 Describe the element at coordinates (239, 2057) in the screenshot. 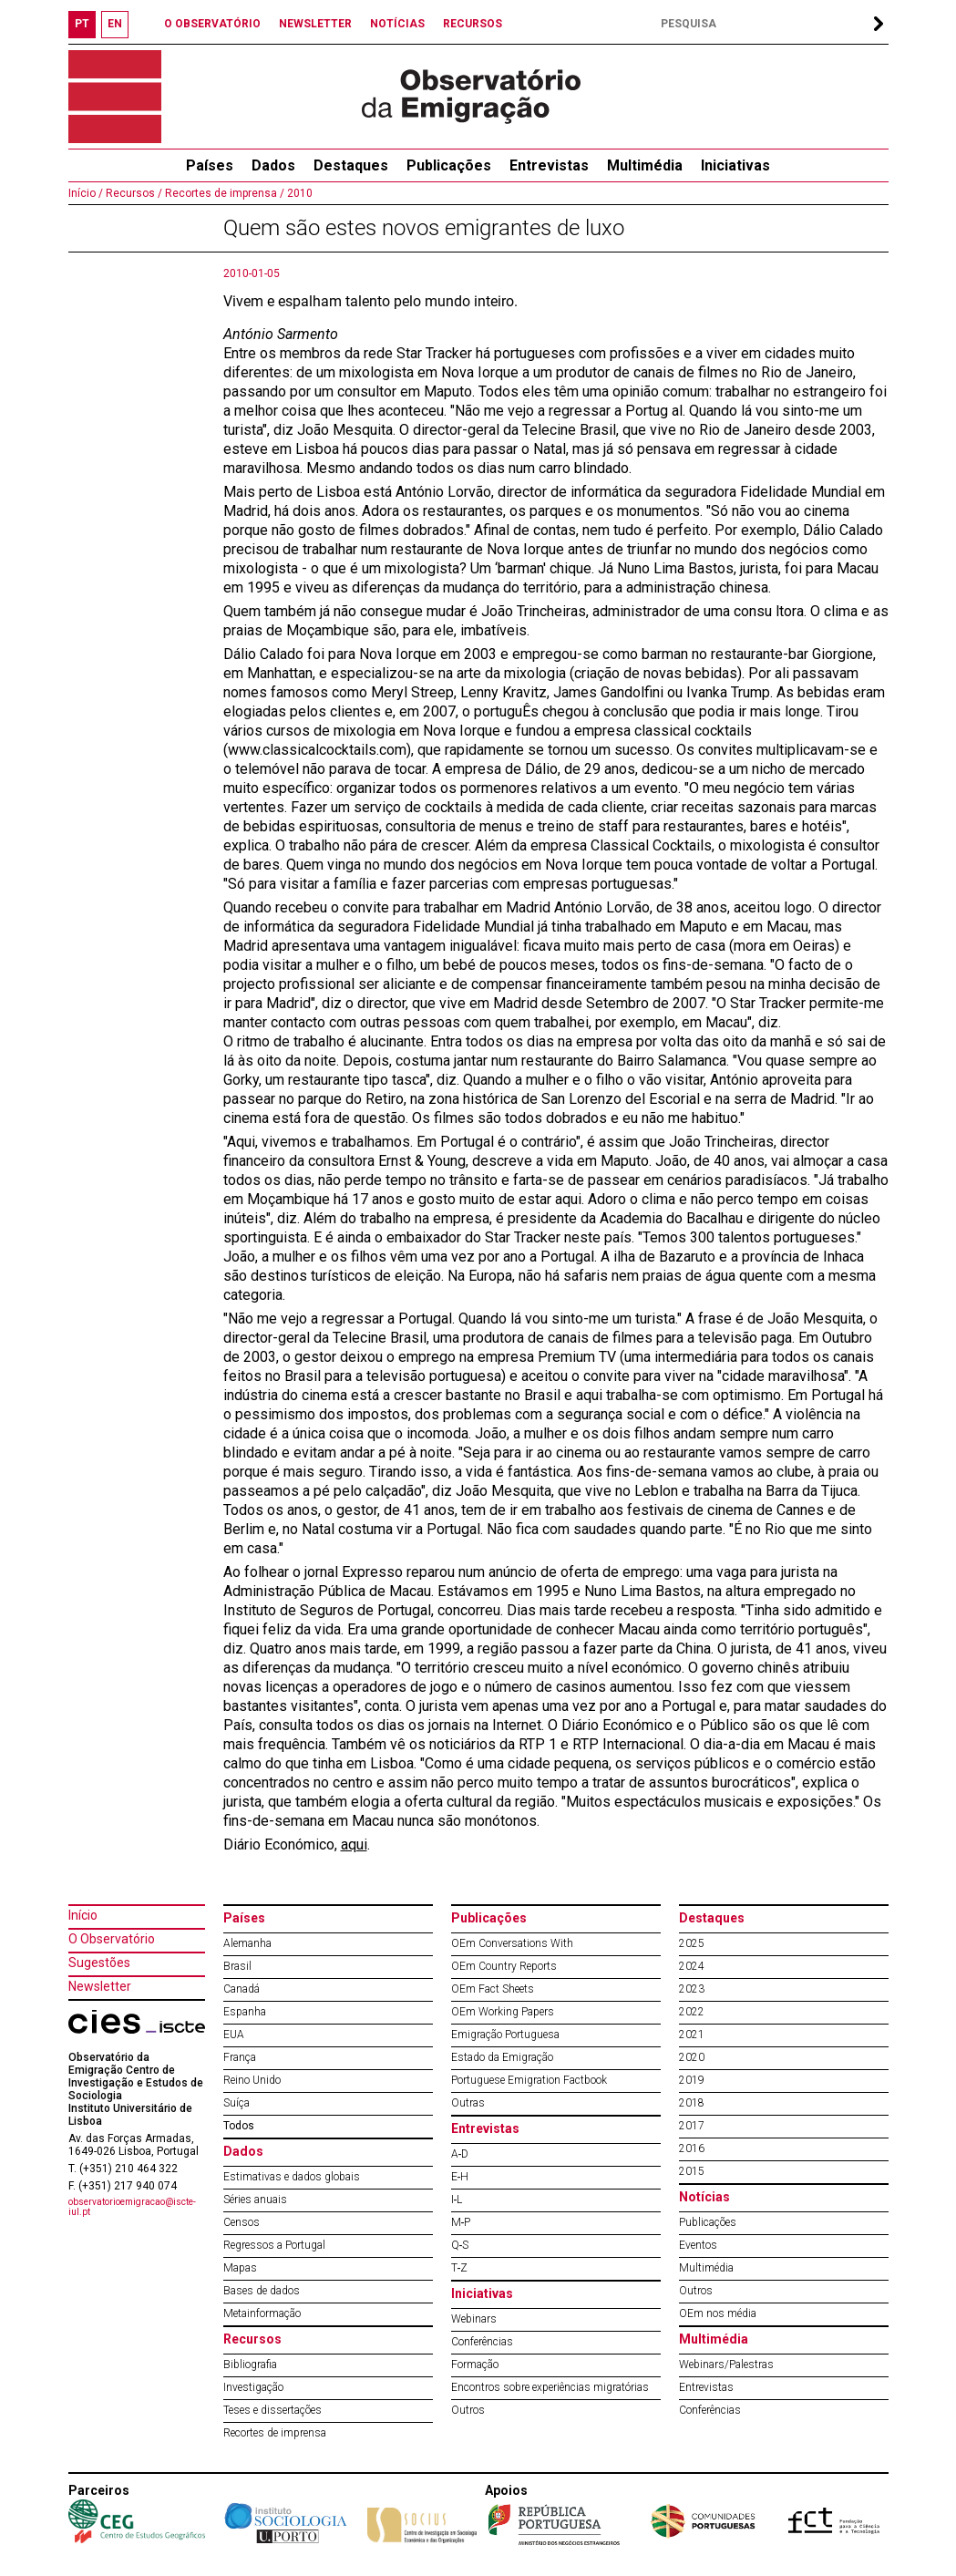

I see `França` at that location.